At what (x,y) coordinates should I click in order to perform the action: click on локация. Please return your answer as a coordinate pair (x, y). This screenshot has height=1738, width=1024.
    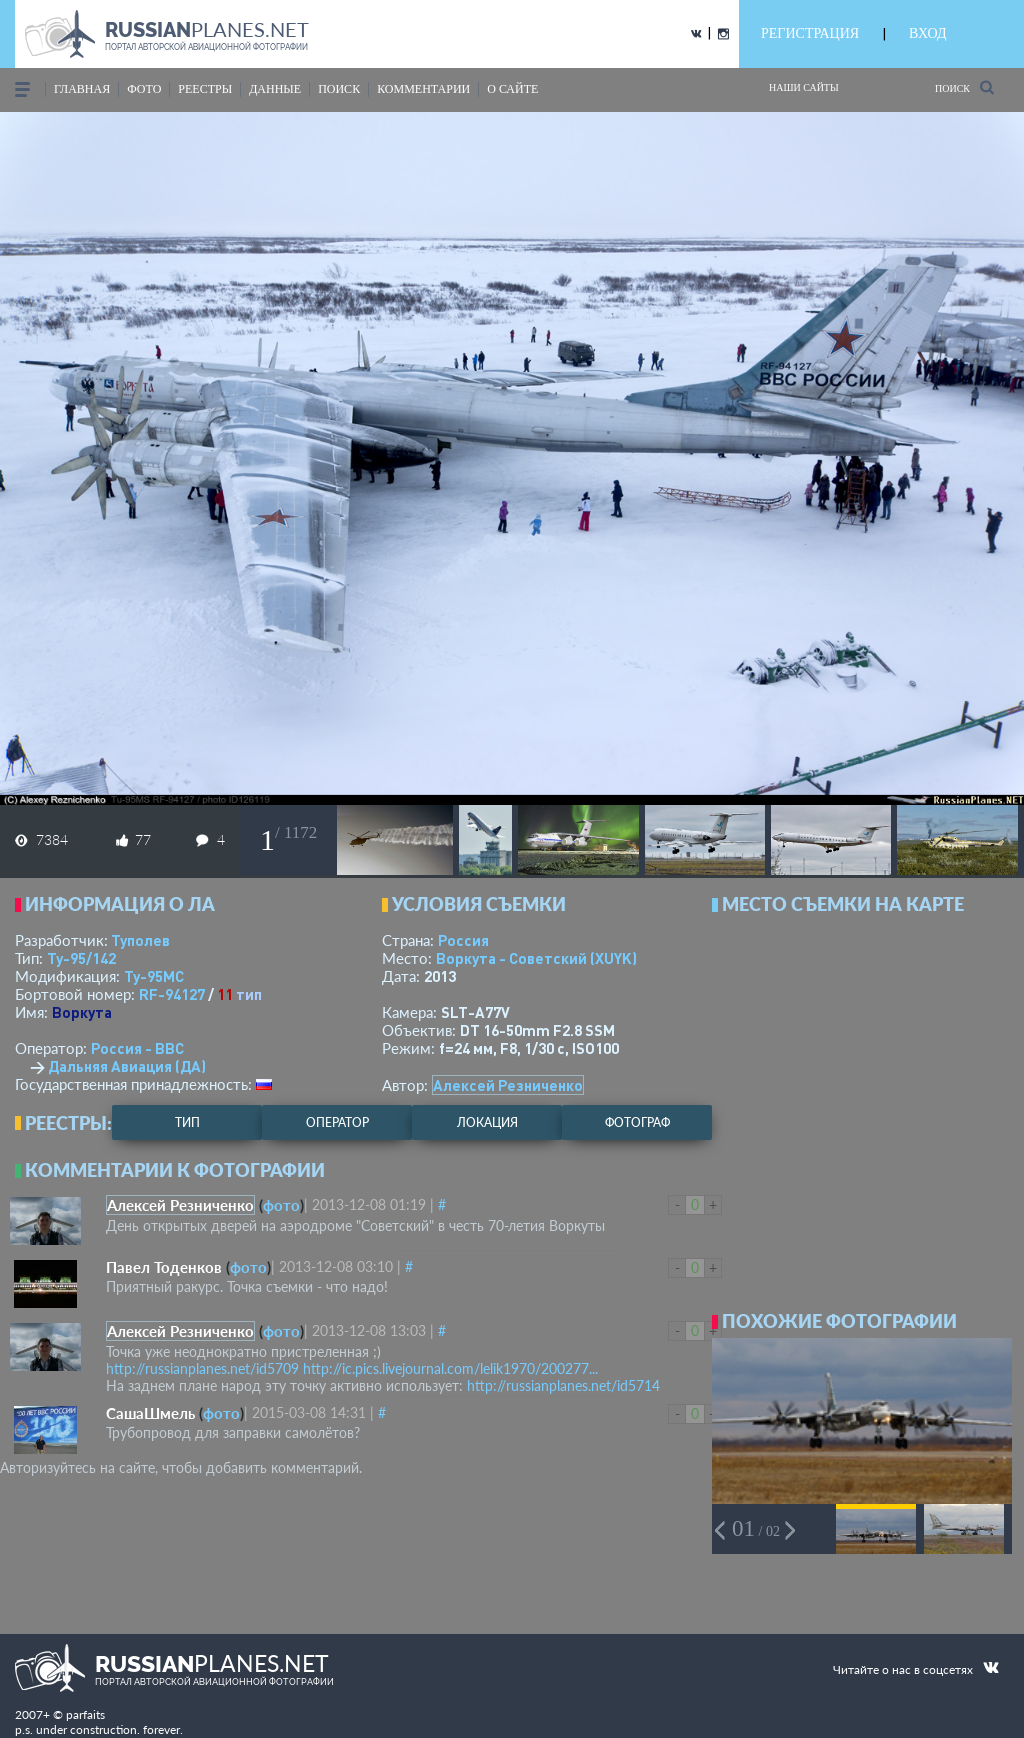
    Looking at the image, I should click on (487, 1122).